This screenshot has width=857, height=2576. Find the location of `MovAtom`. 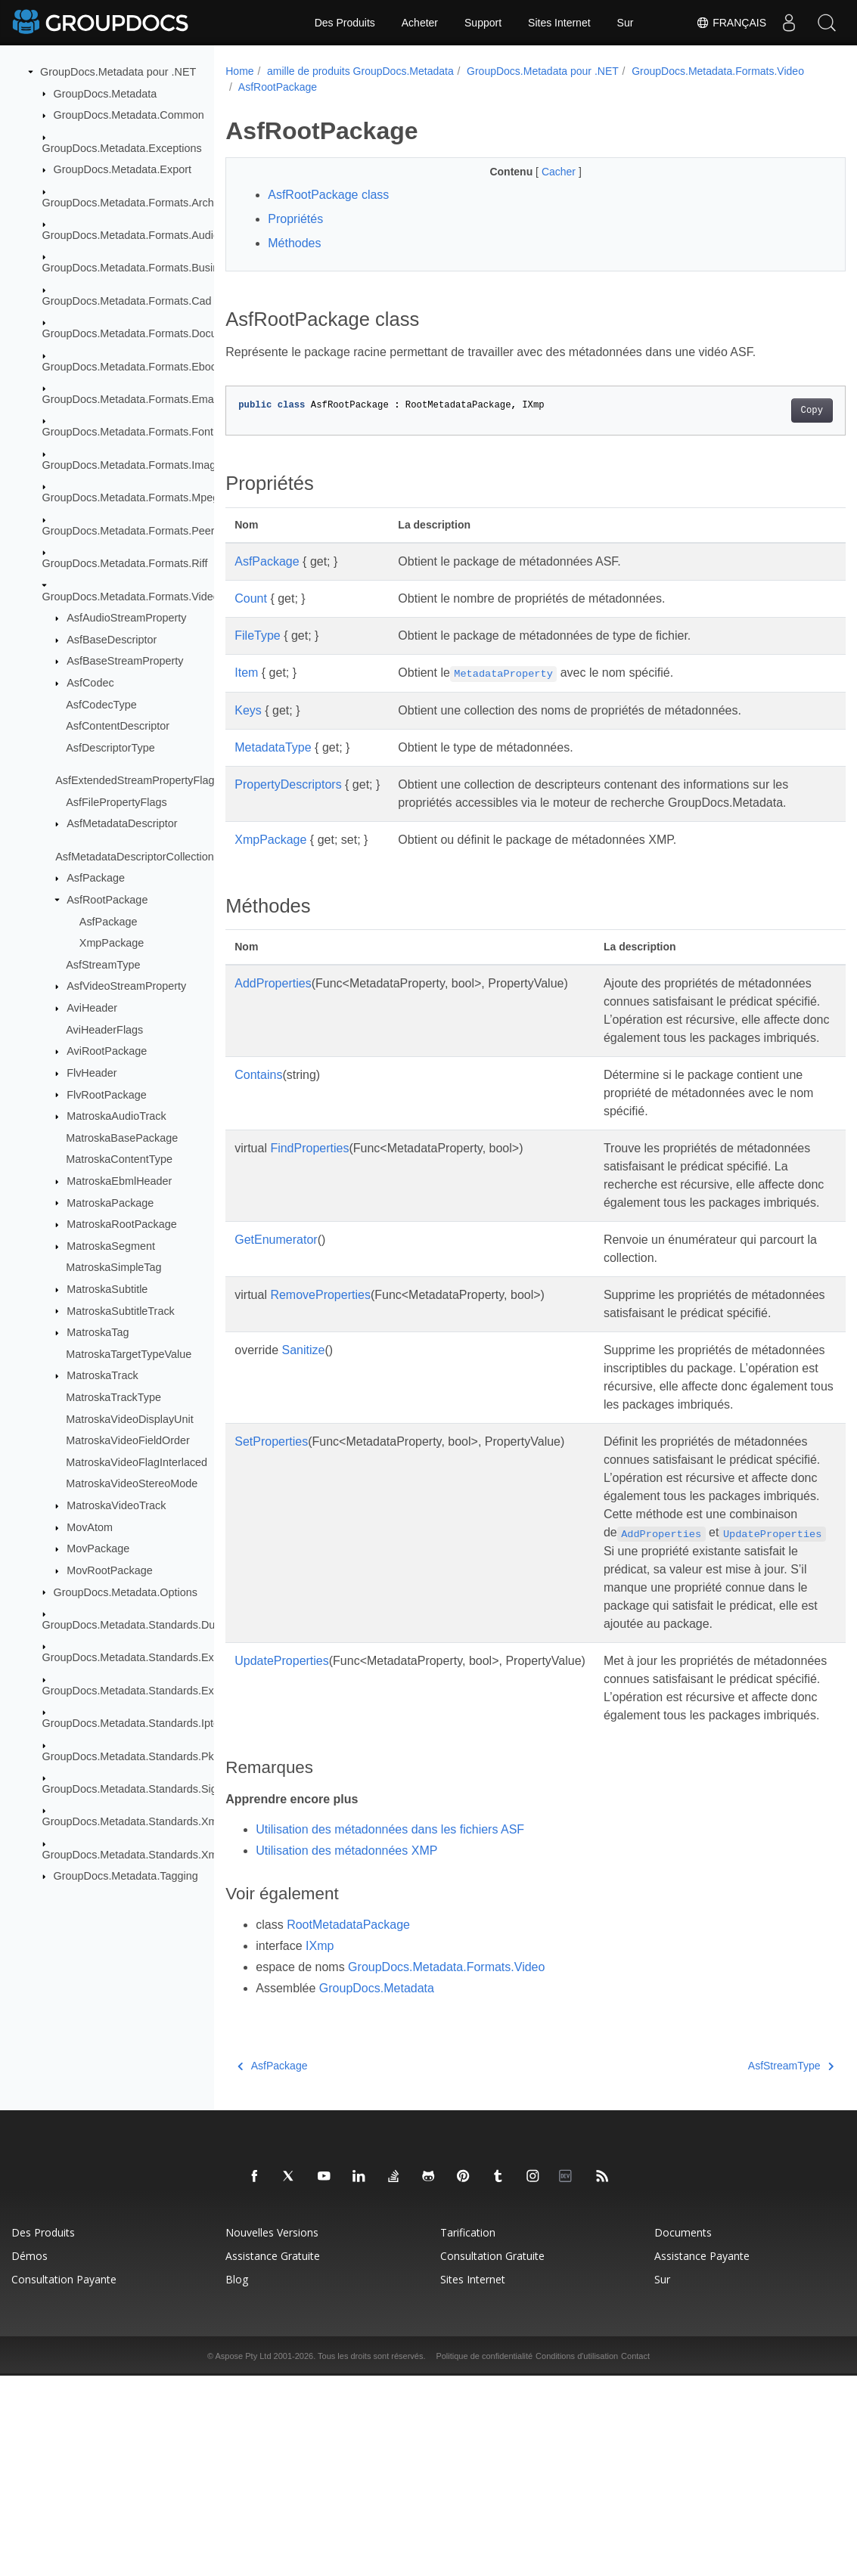

MovAtom is located at coordinates (90, 1527).